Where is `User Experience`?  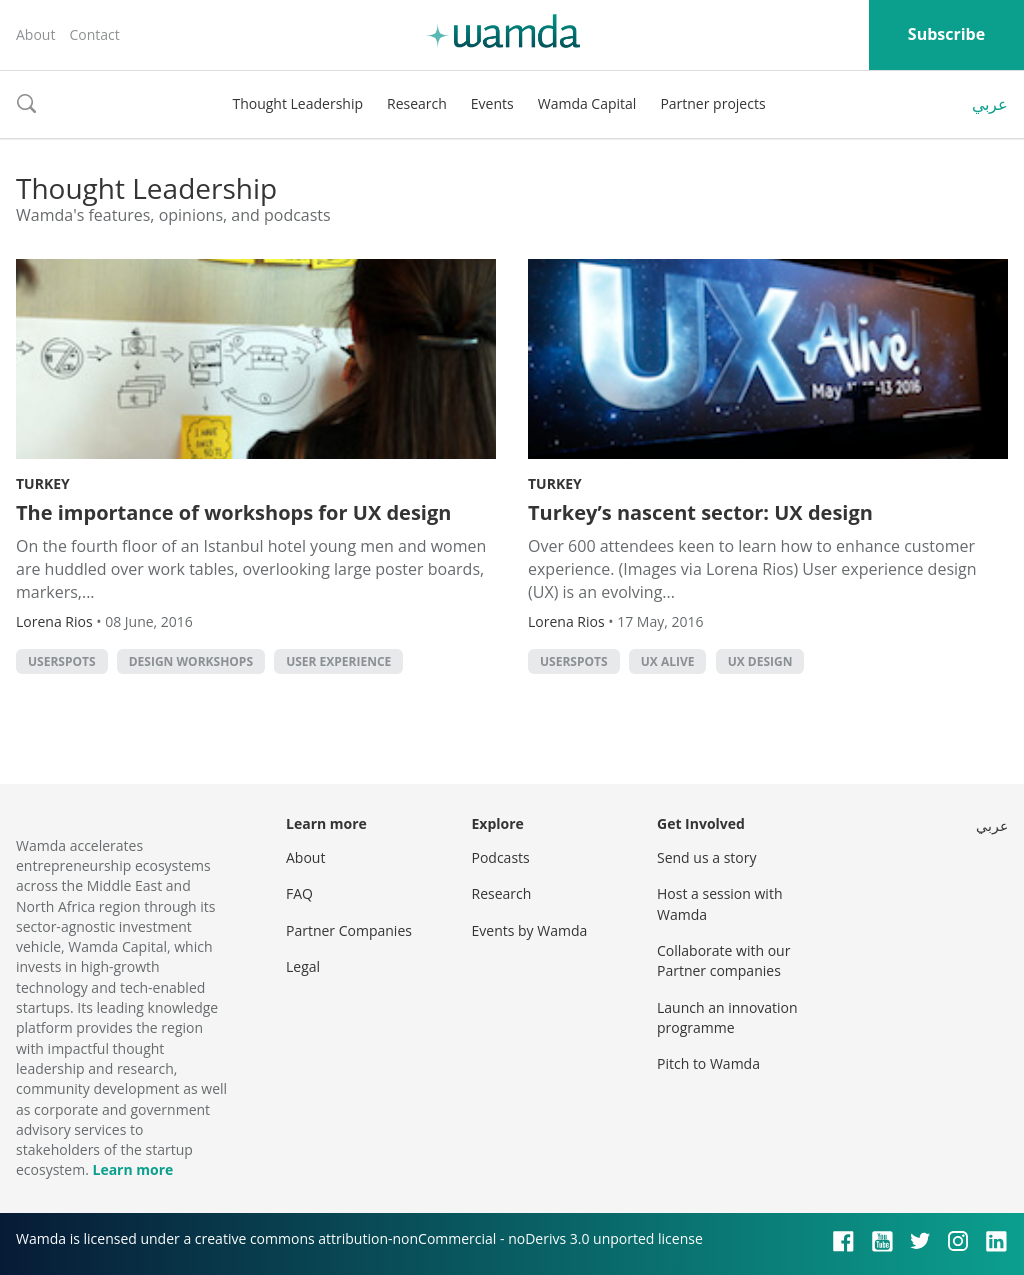 User Experience is located at coordinates (338, 661).